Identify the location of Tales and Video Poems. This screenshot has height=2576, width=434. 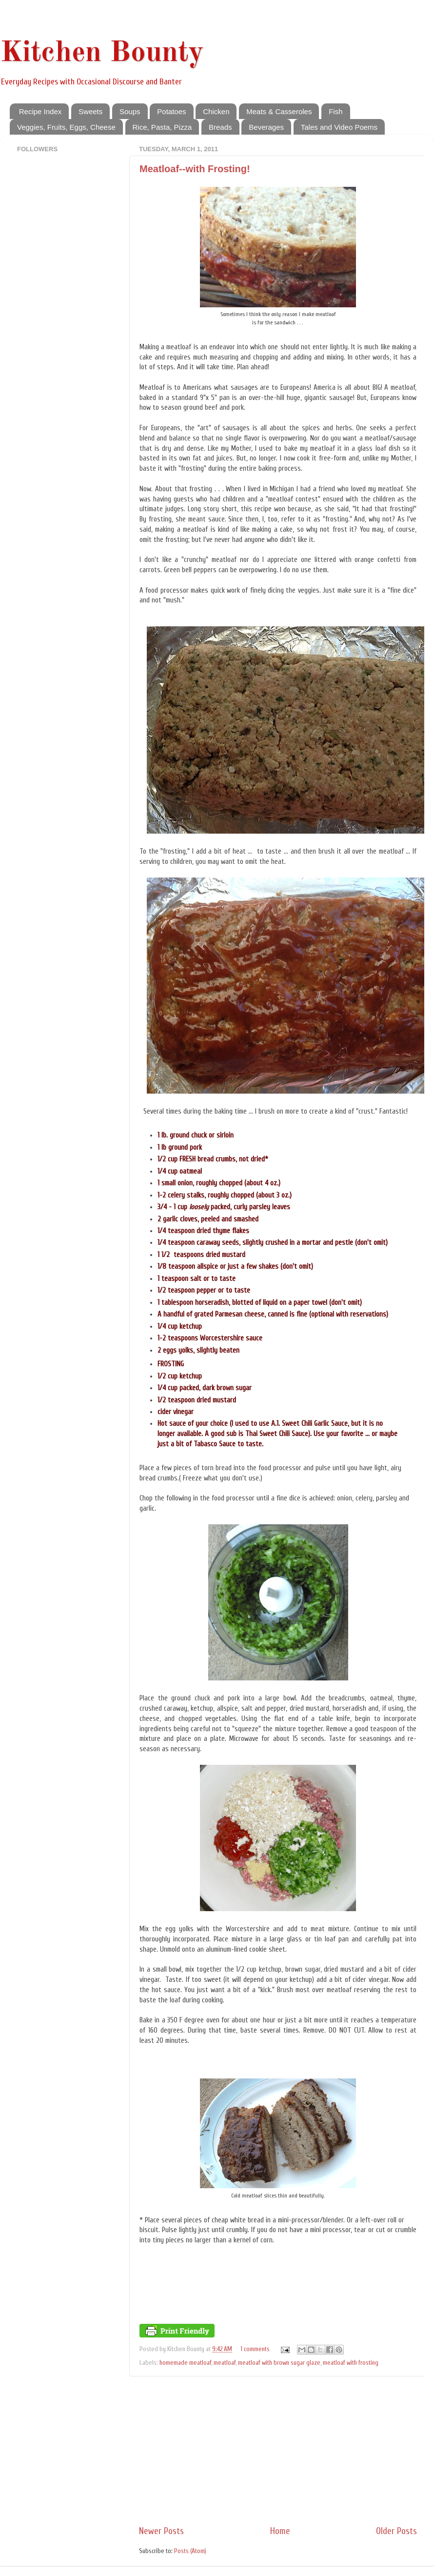
(339, 127).